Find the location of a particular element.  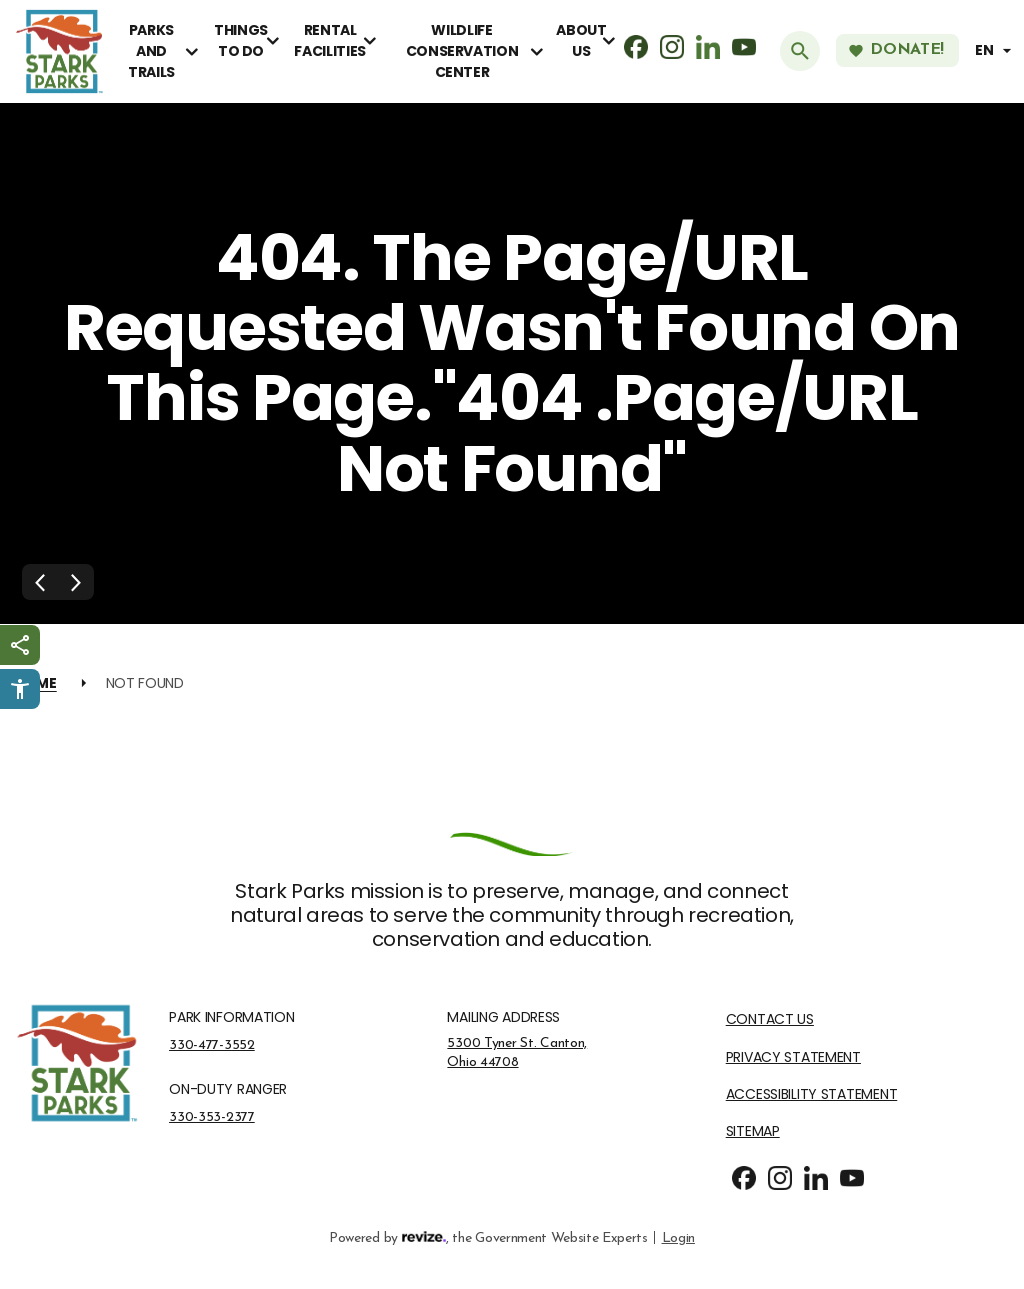

[Submit Search] is located at coordinates (800, 51).